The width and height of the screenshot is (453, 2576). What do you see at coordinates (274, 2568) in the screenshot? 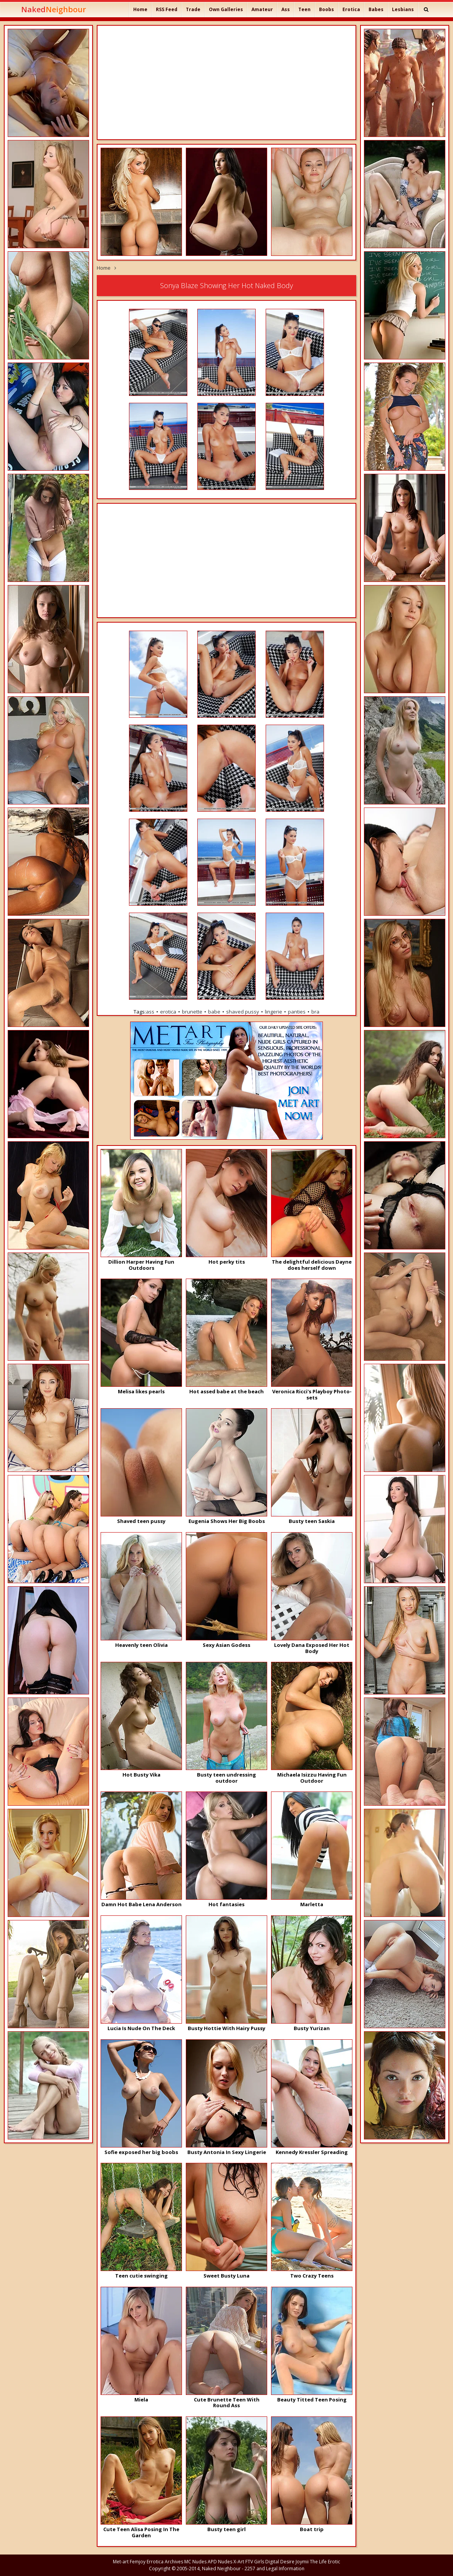
I see `2257 and Legal Information` at bounding box center [274, 2568].